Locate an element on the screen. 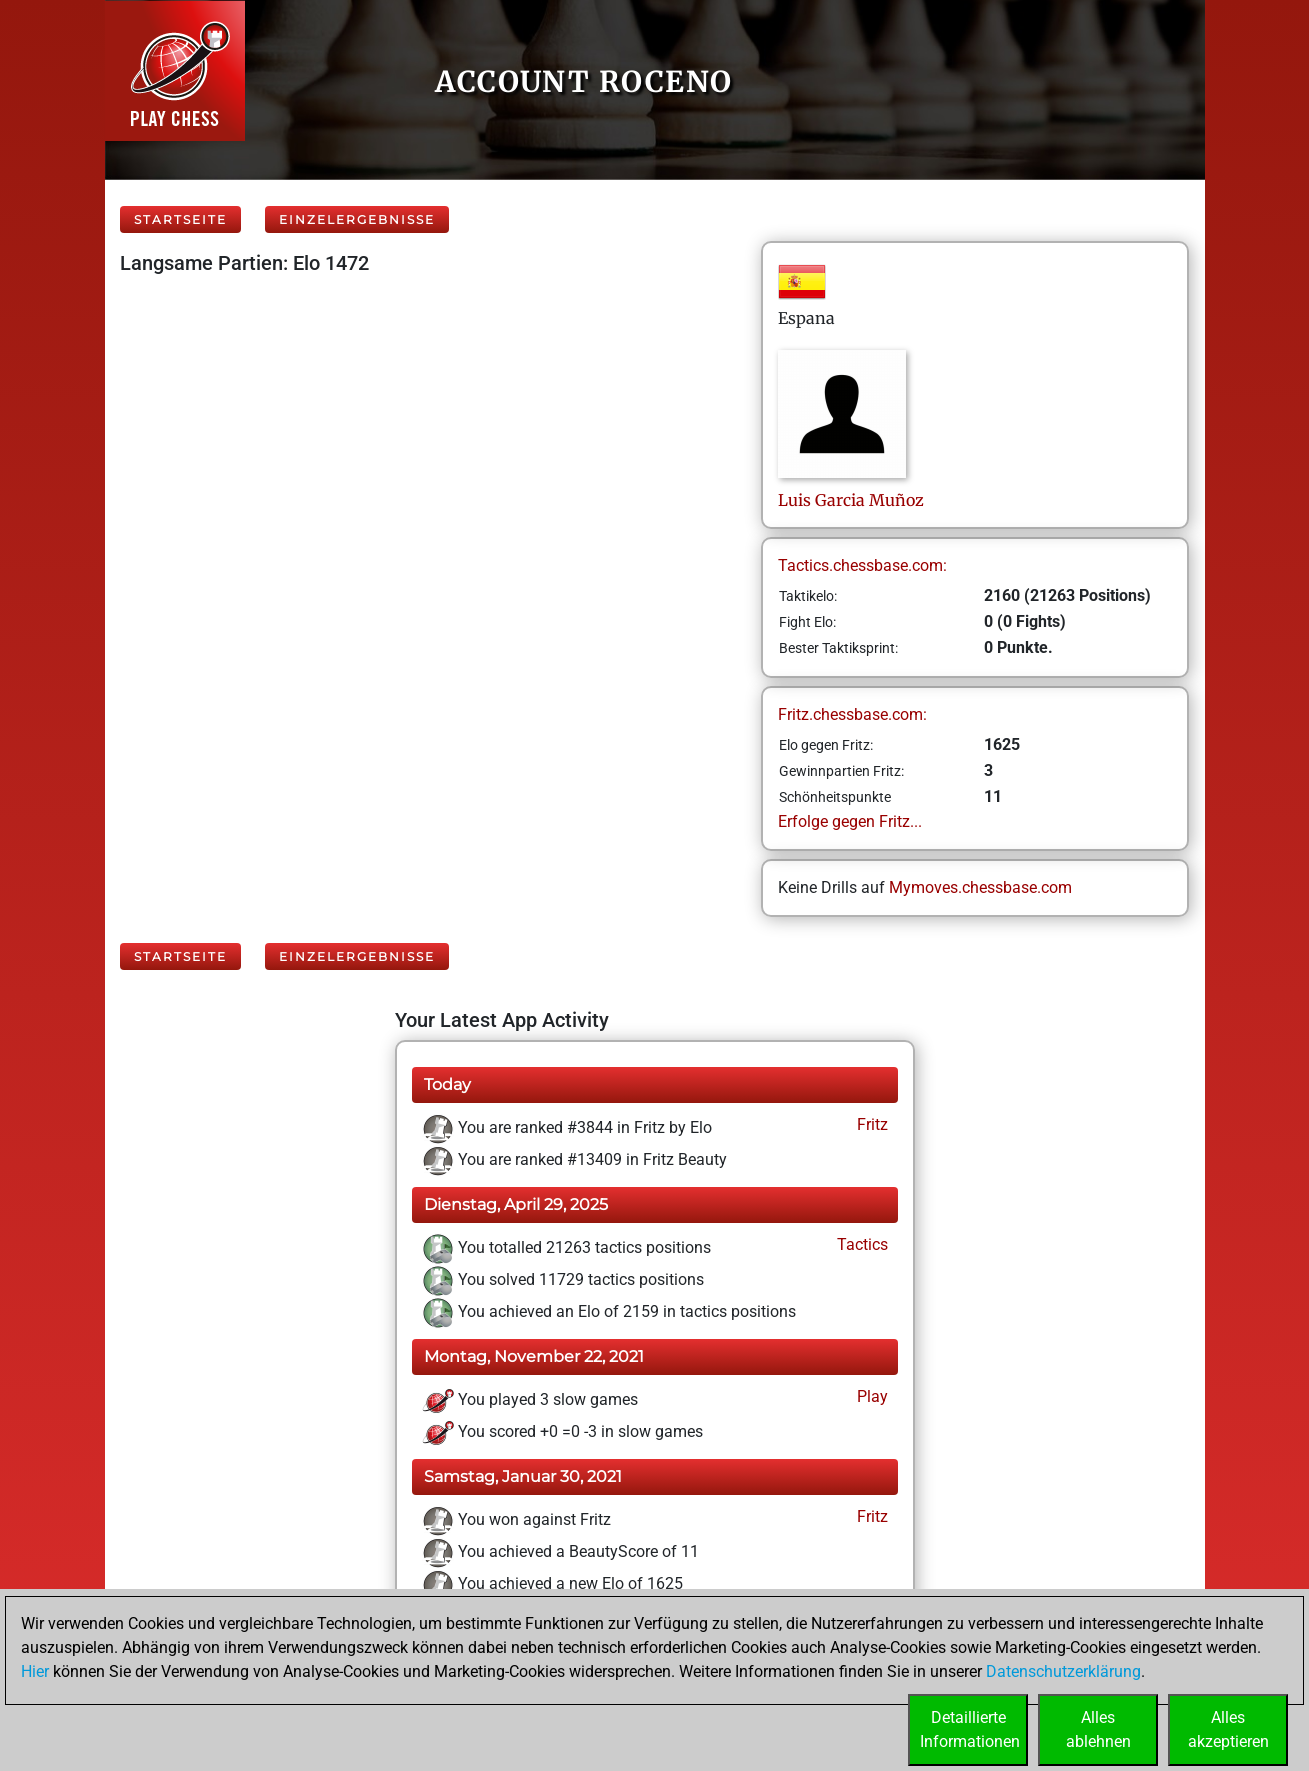  Play is located at coordinates (870, 1396).